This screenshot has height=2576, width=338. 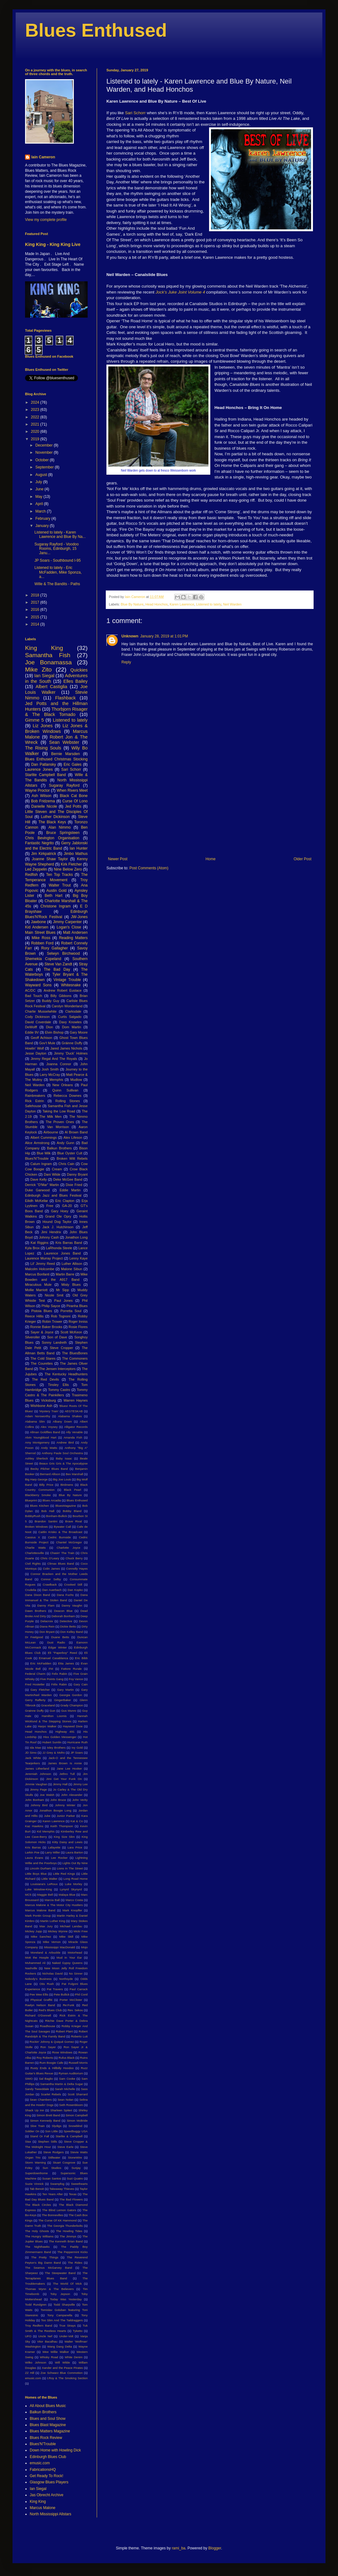 I want to click on The Commoners, so click(x=75, y=1358).